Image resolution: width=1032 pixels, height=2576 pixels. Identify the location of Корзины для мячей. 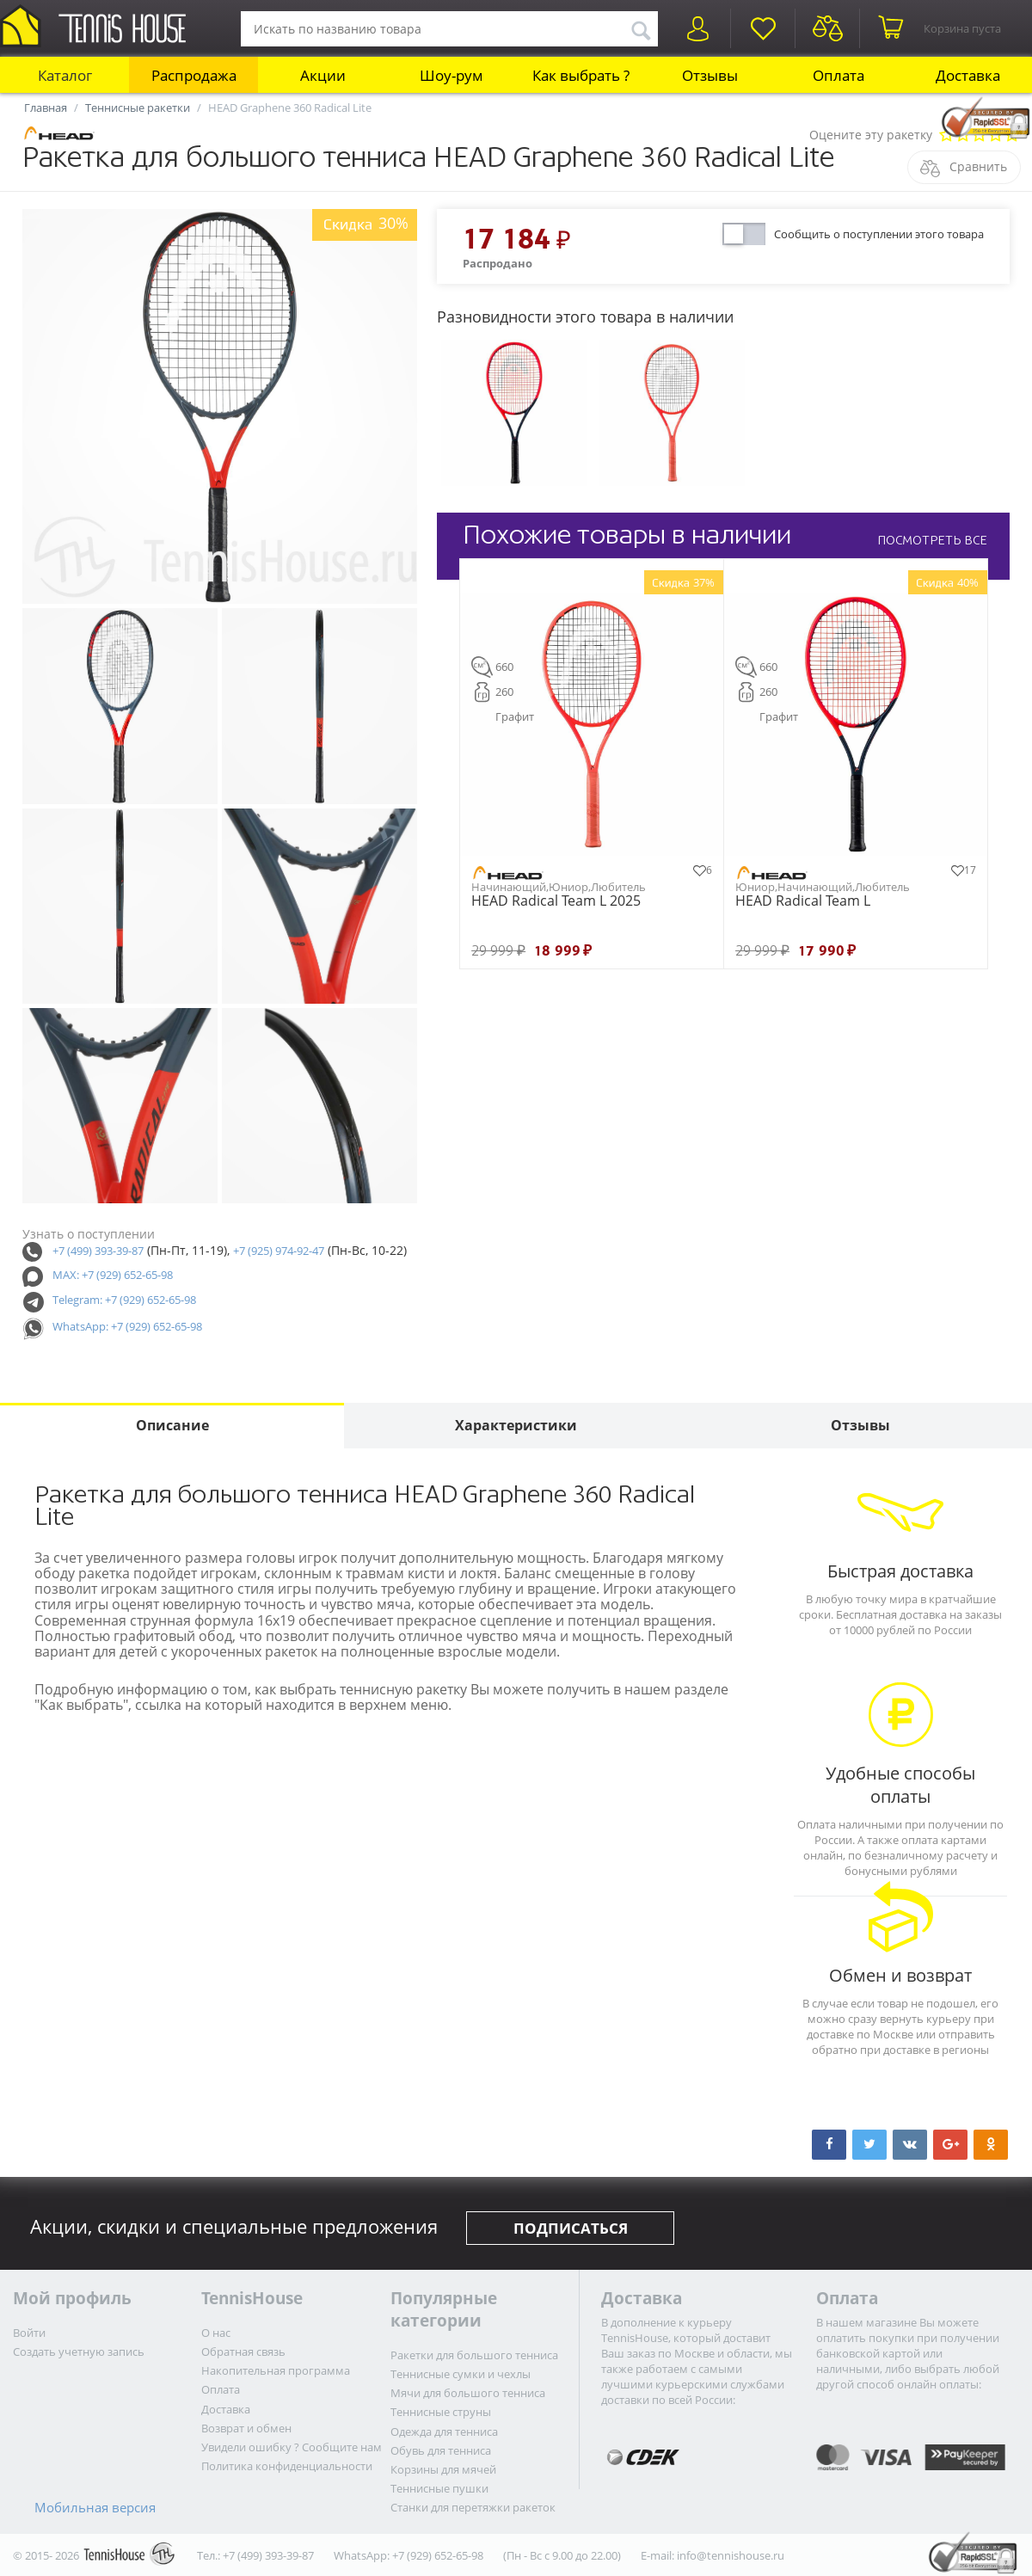
(443, 2469).